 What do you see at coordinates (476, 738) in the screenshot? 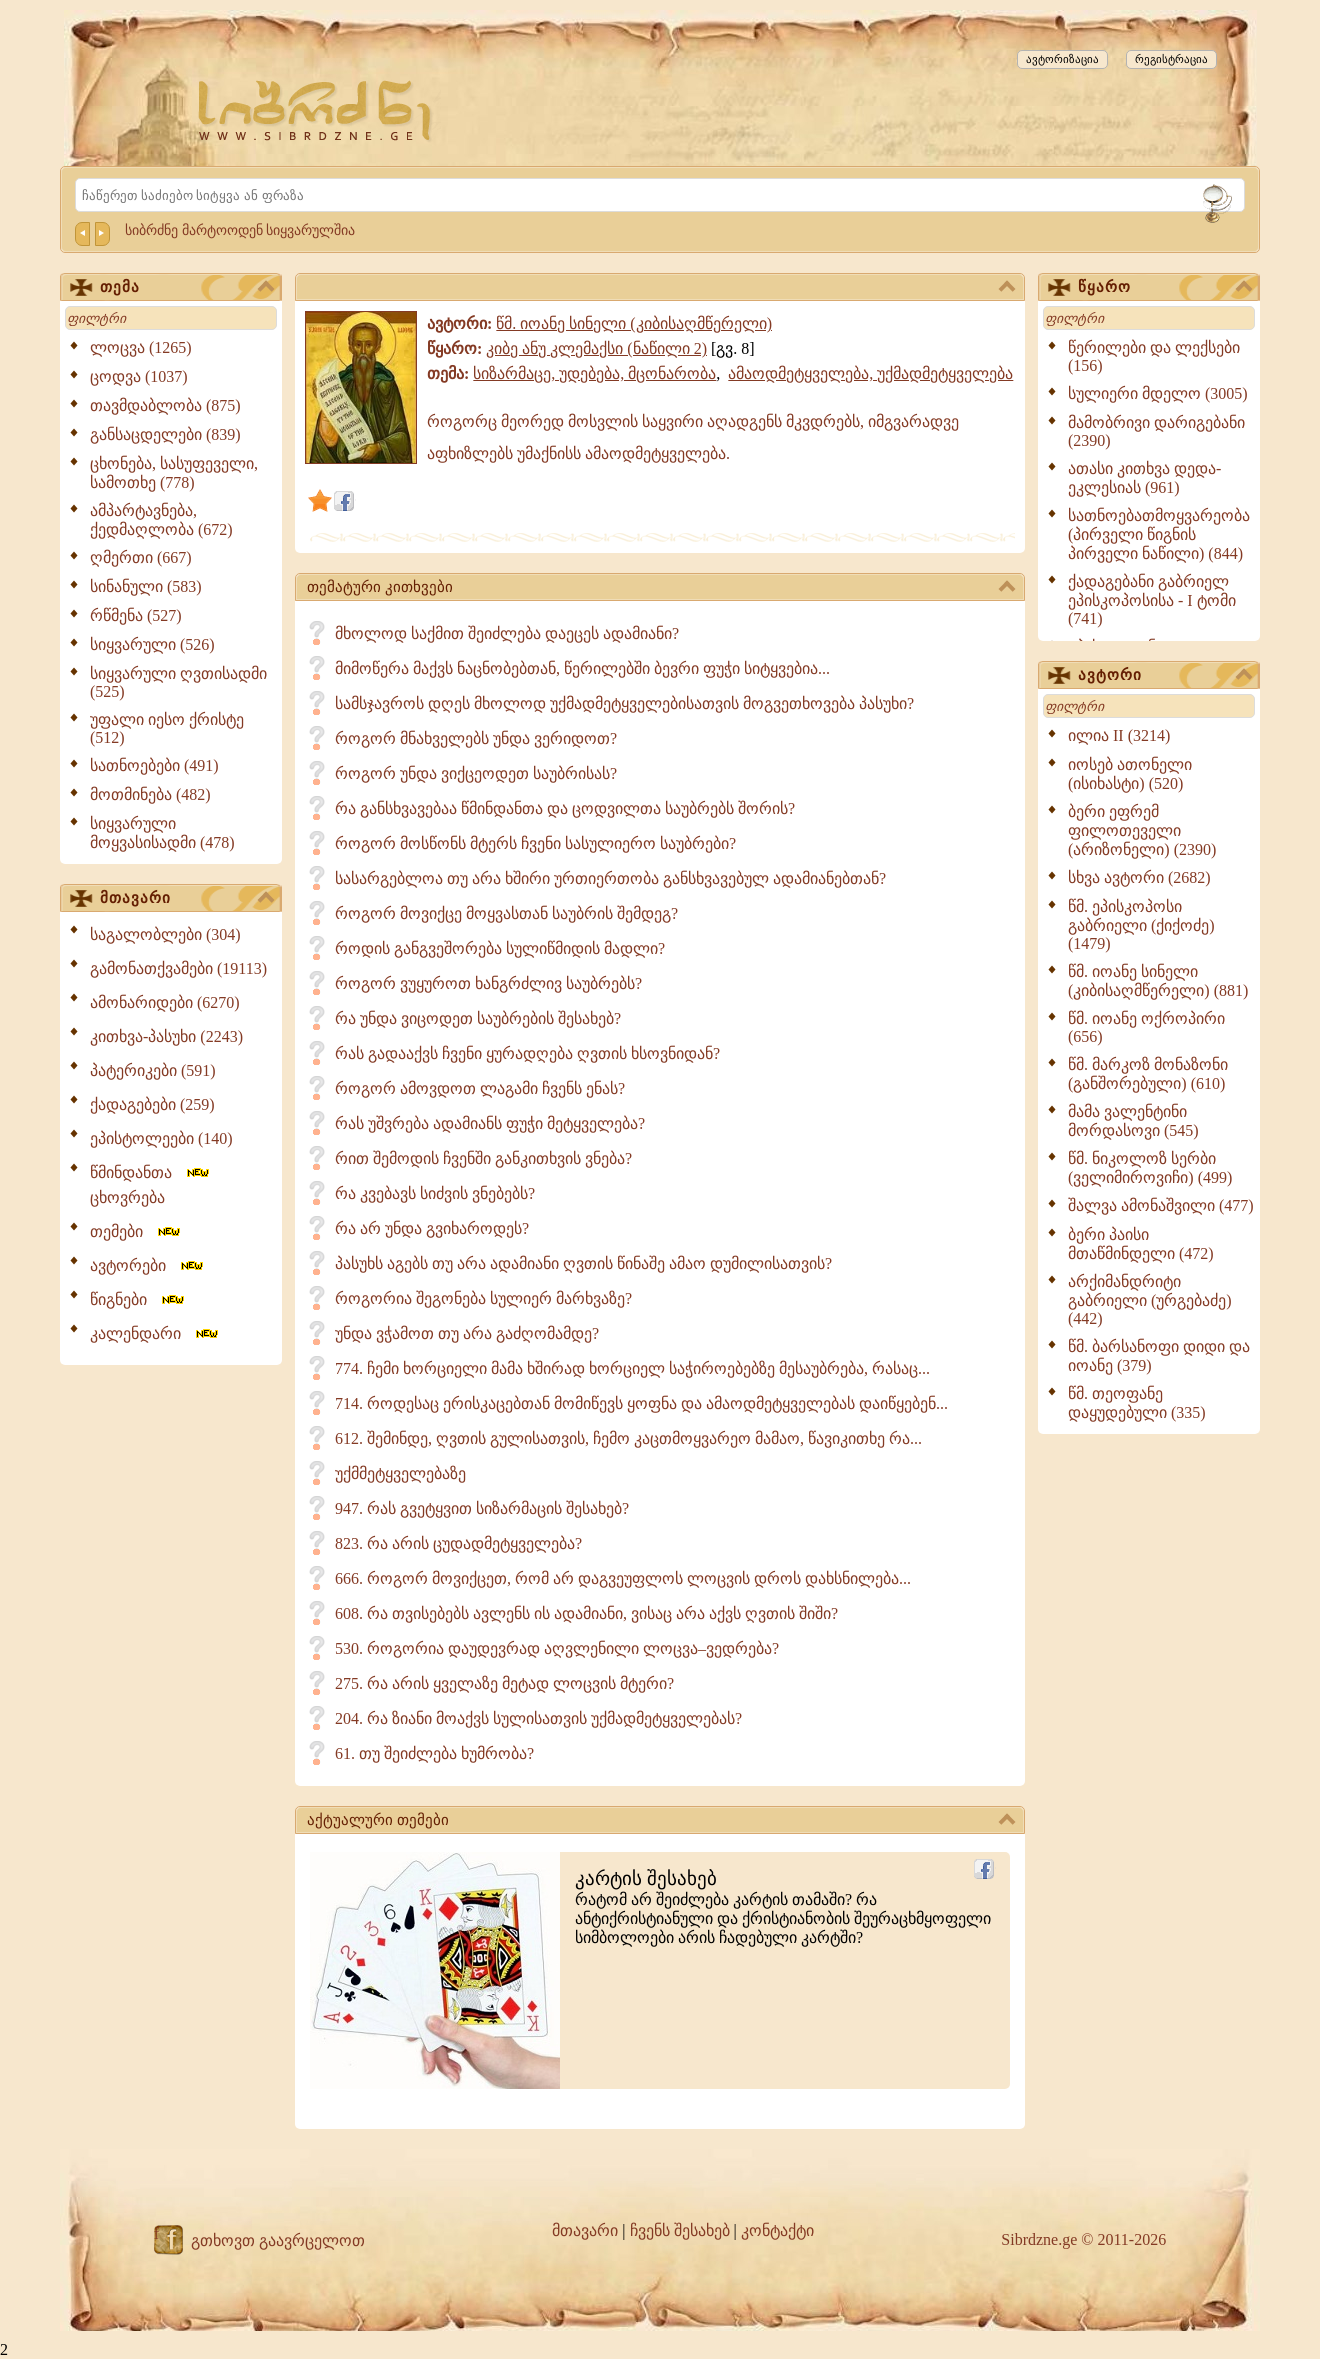
I see `როგორ მნახველებს უნდა ვერიდოთ?` at bounding box center [476, 738].